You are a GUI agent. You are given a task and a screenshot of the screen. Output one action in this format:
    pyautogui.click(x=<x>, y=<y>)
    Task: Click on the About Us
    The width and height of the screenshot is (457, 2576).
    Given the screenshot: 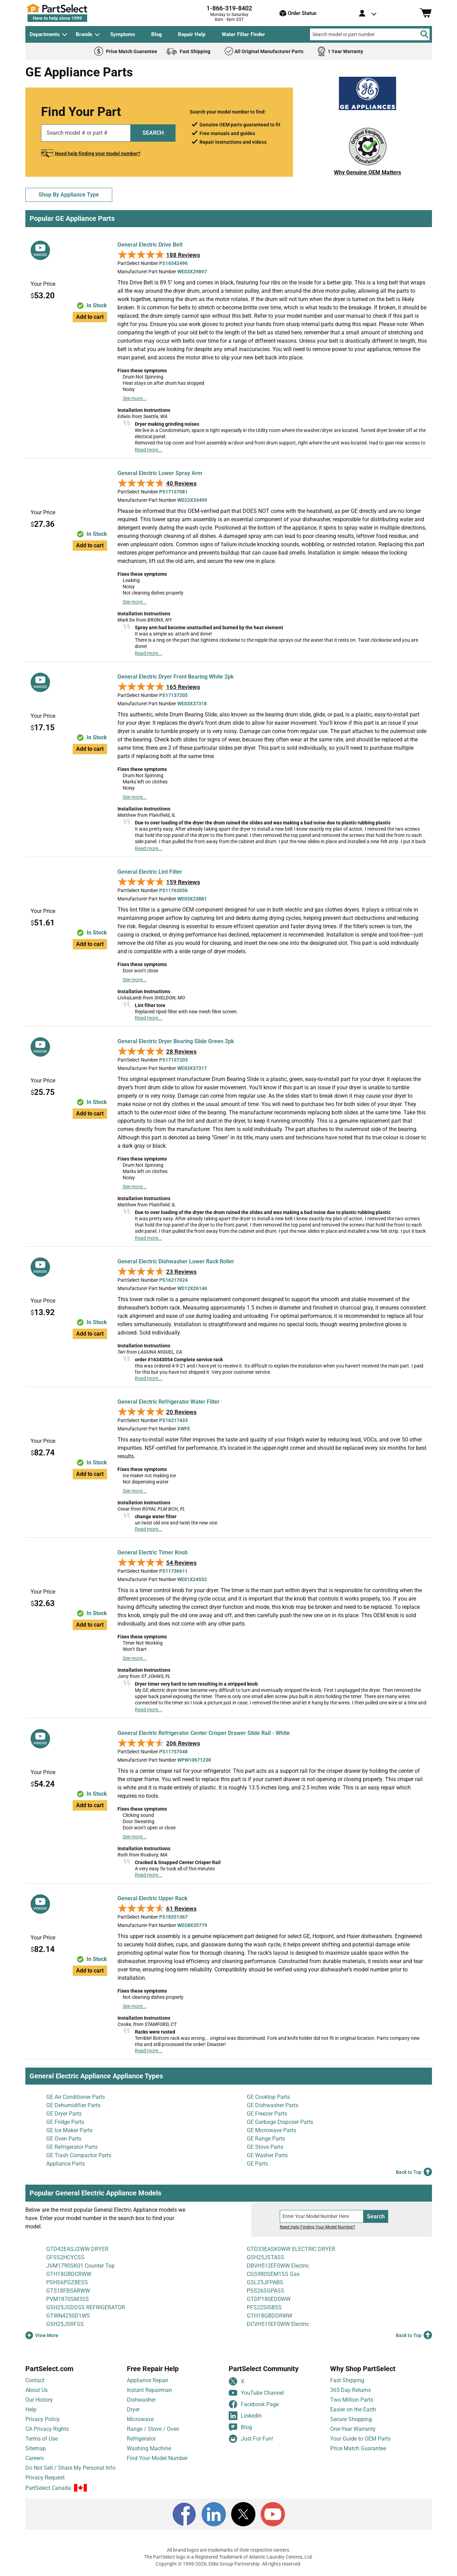 What is the action you would take?
    pyautogui.click(x=36, y=2390)
    